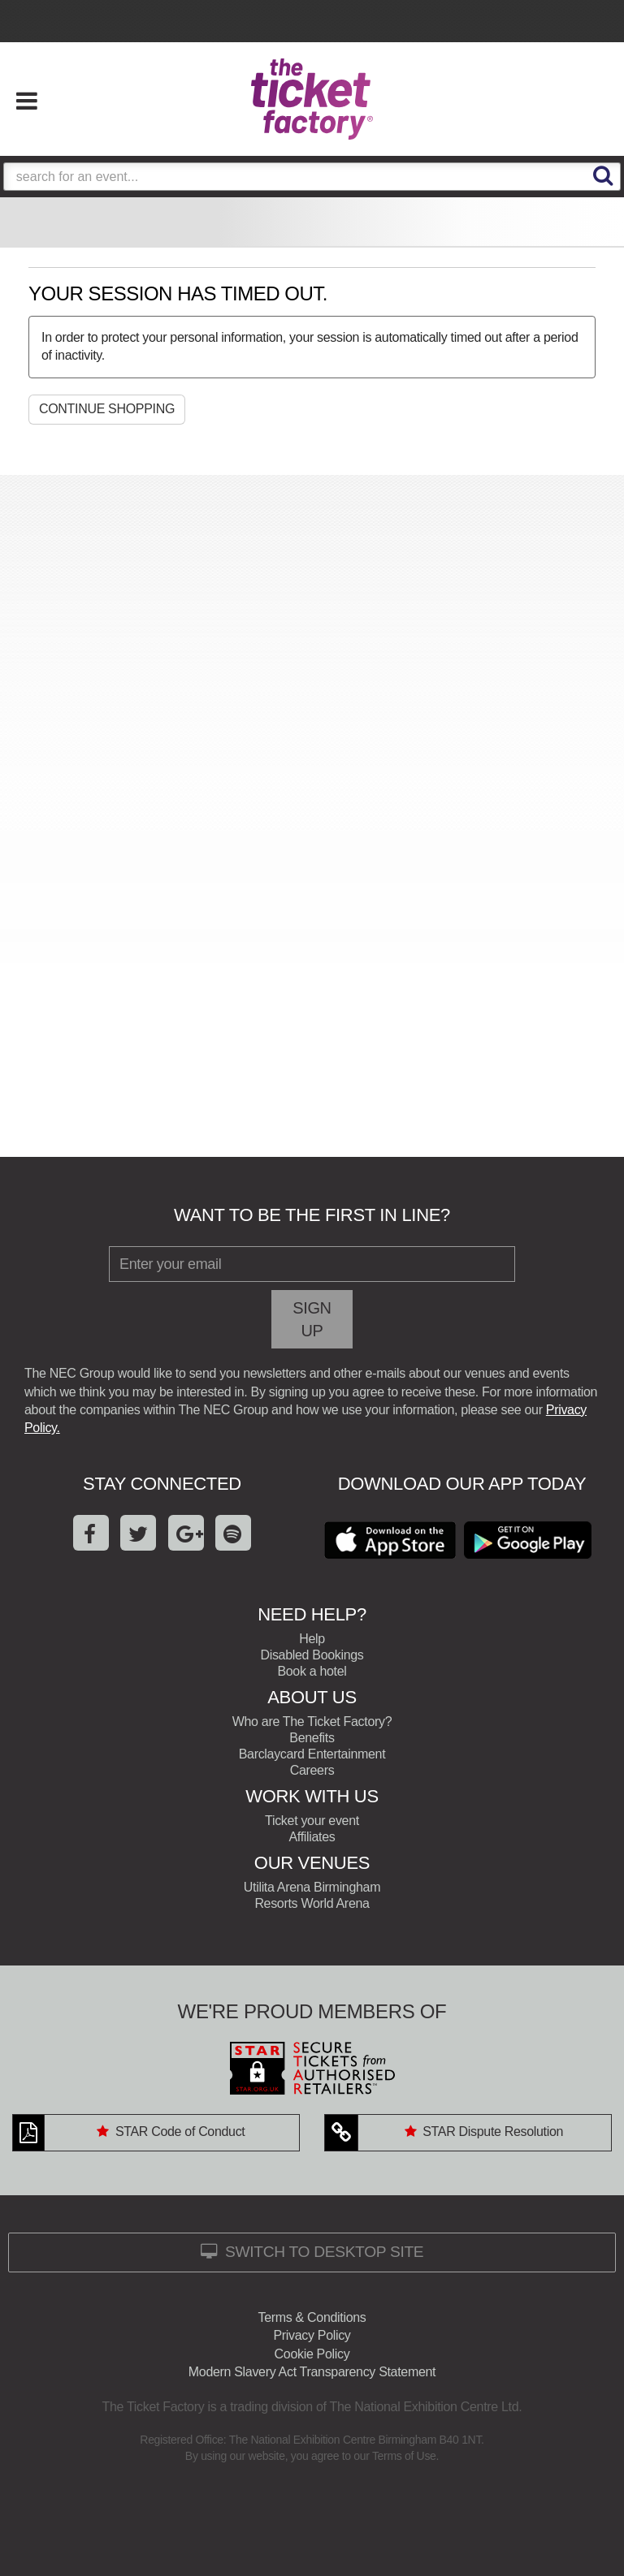 The image size is (624, 2576). What do you see at coordinates (311, 1903) in the screenshot?
I see `Resorts World Arena` at bounding box center [311, 1903].